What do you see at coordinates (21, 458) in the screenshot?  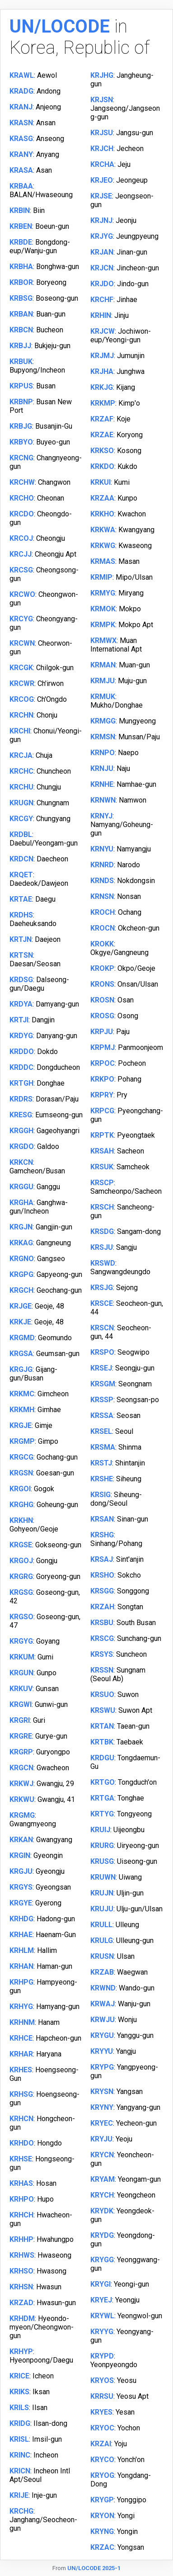 I see `KRCNG` at bounding box center [21, 458].